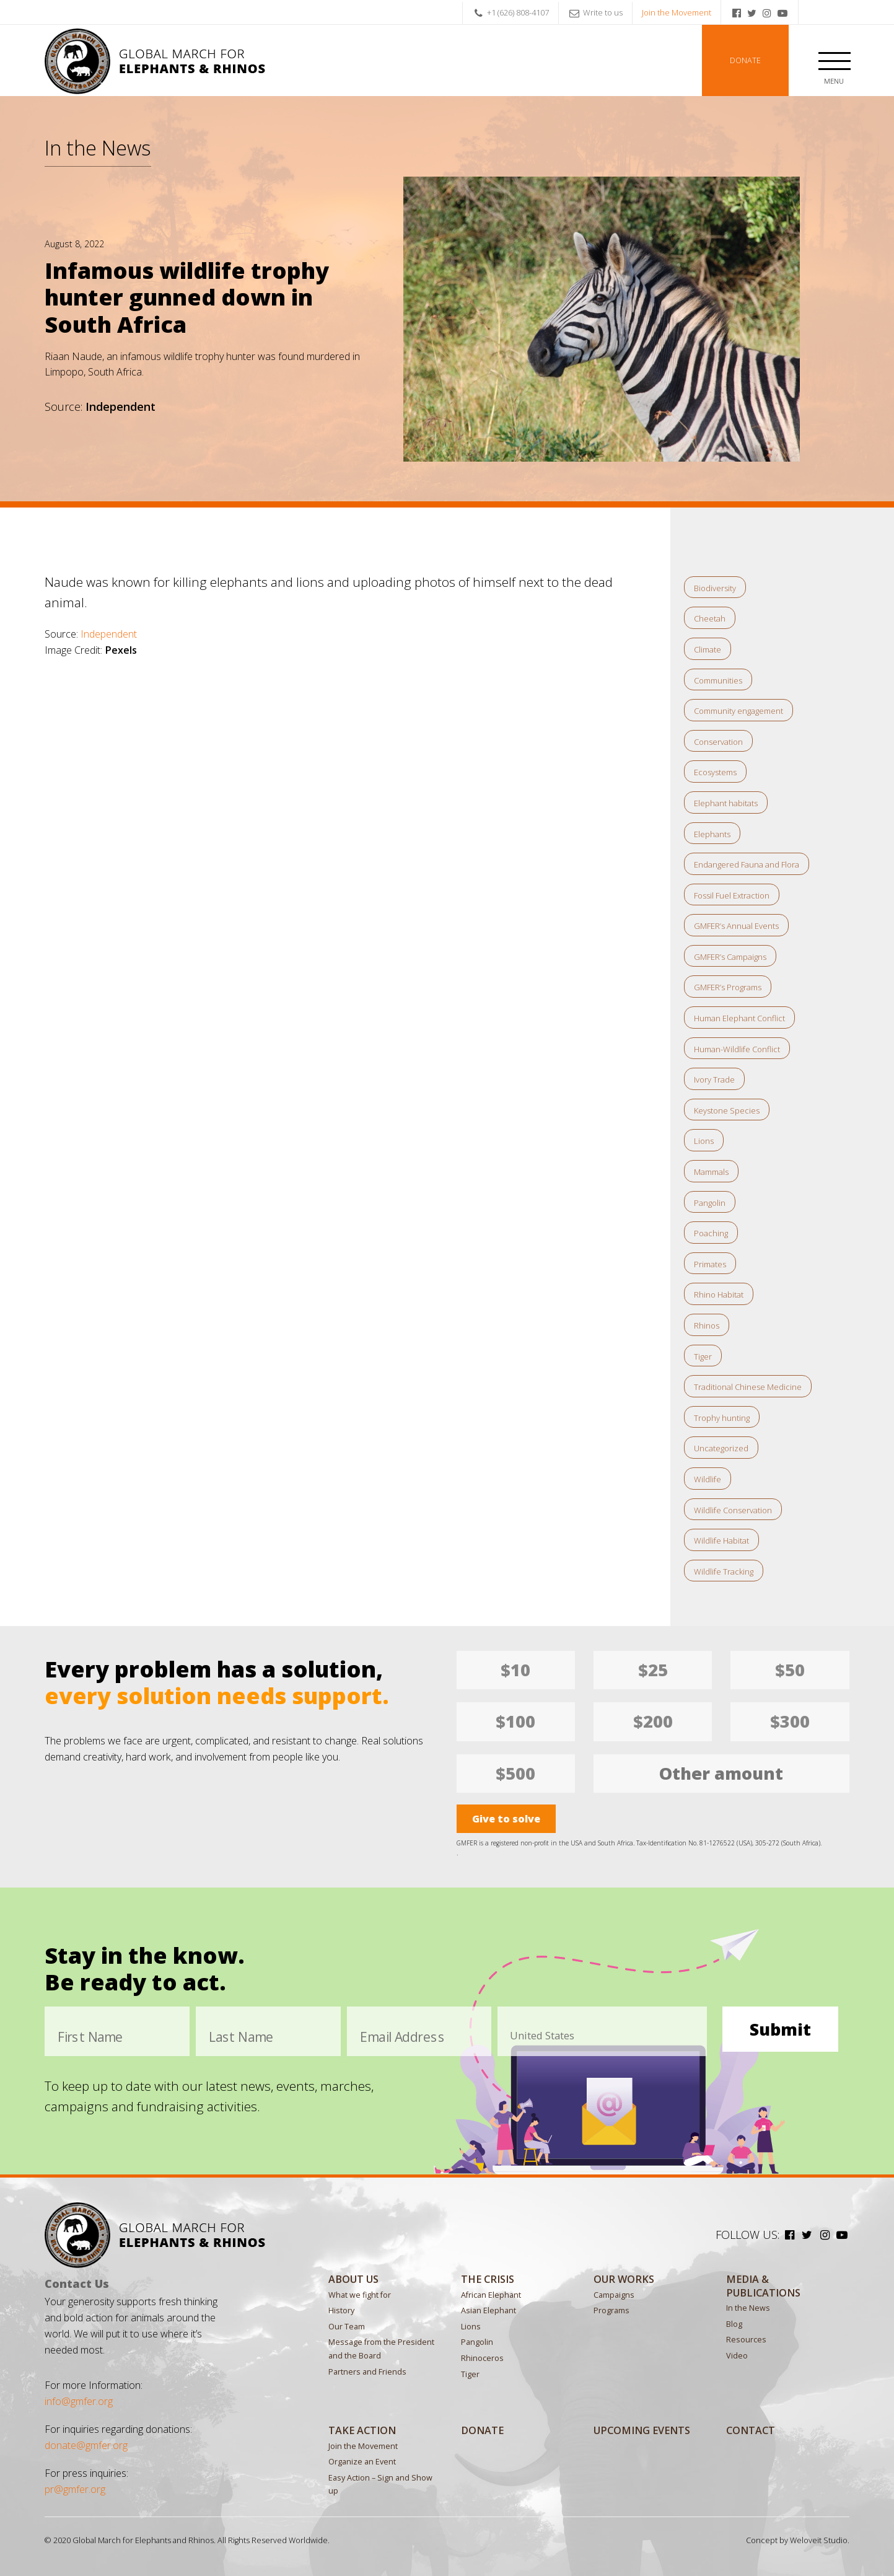 Image resolution: width=894 pixels, height=2576 pixels. I want to click on Human-Wildlife Conflict, so click(737, 1049).